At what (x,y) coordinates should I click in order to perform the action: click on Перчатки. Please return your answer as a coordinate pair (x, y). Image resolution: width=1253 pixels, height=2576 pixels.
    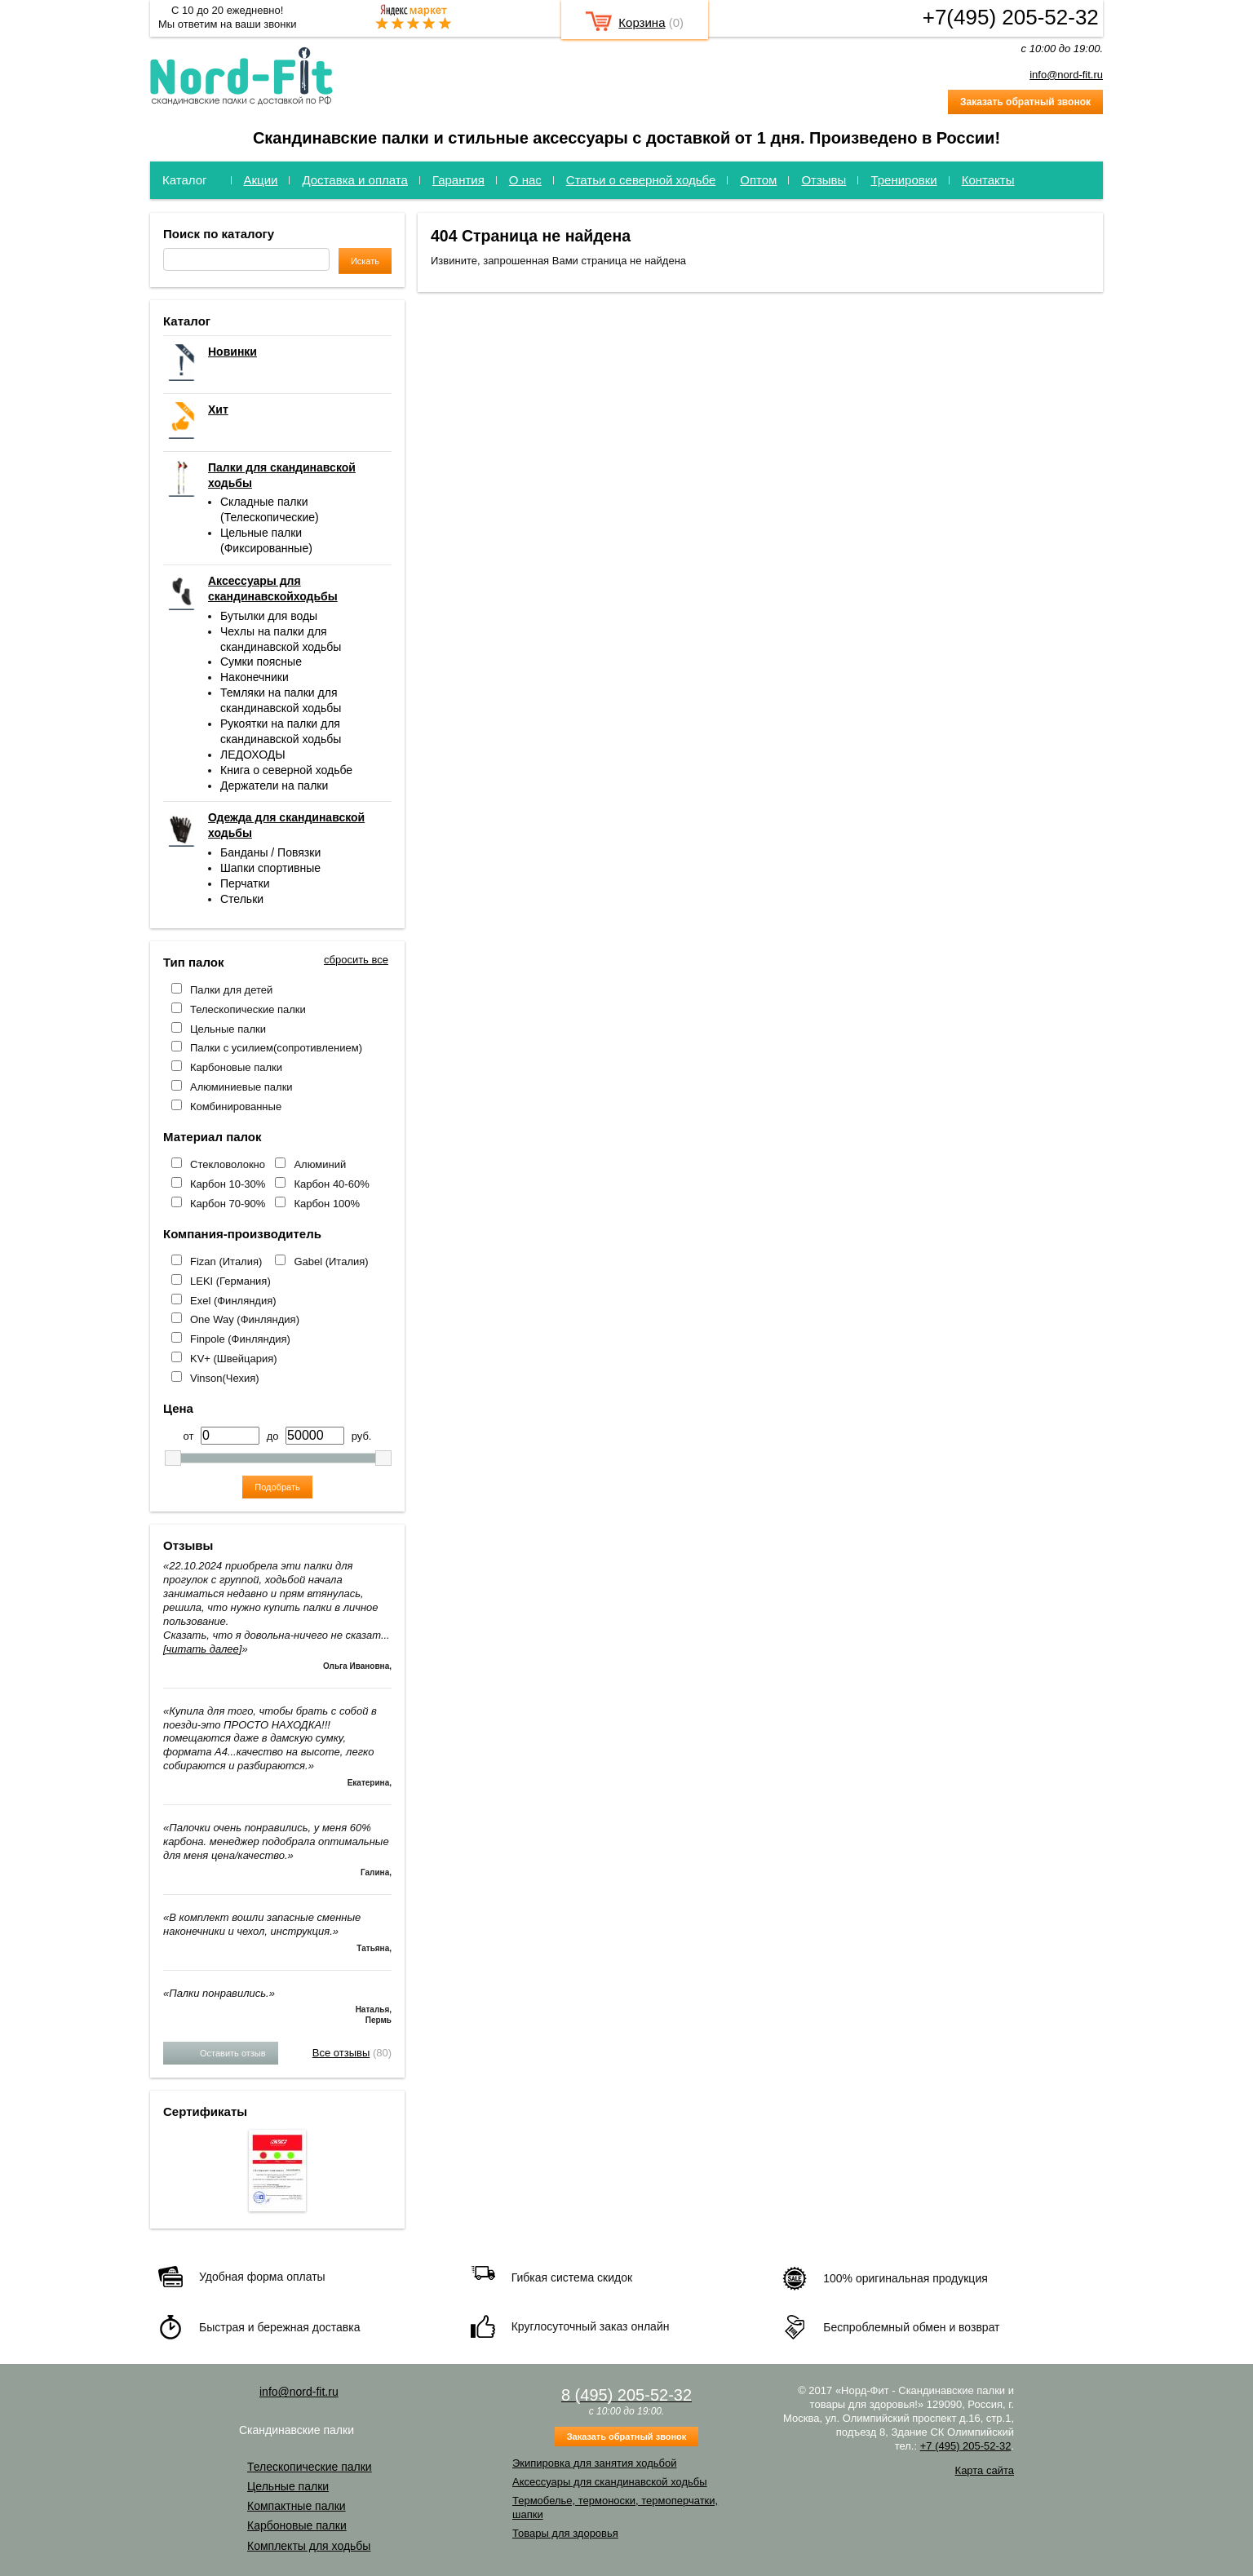
    Looking at the image, I should click on (244, 883).